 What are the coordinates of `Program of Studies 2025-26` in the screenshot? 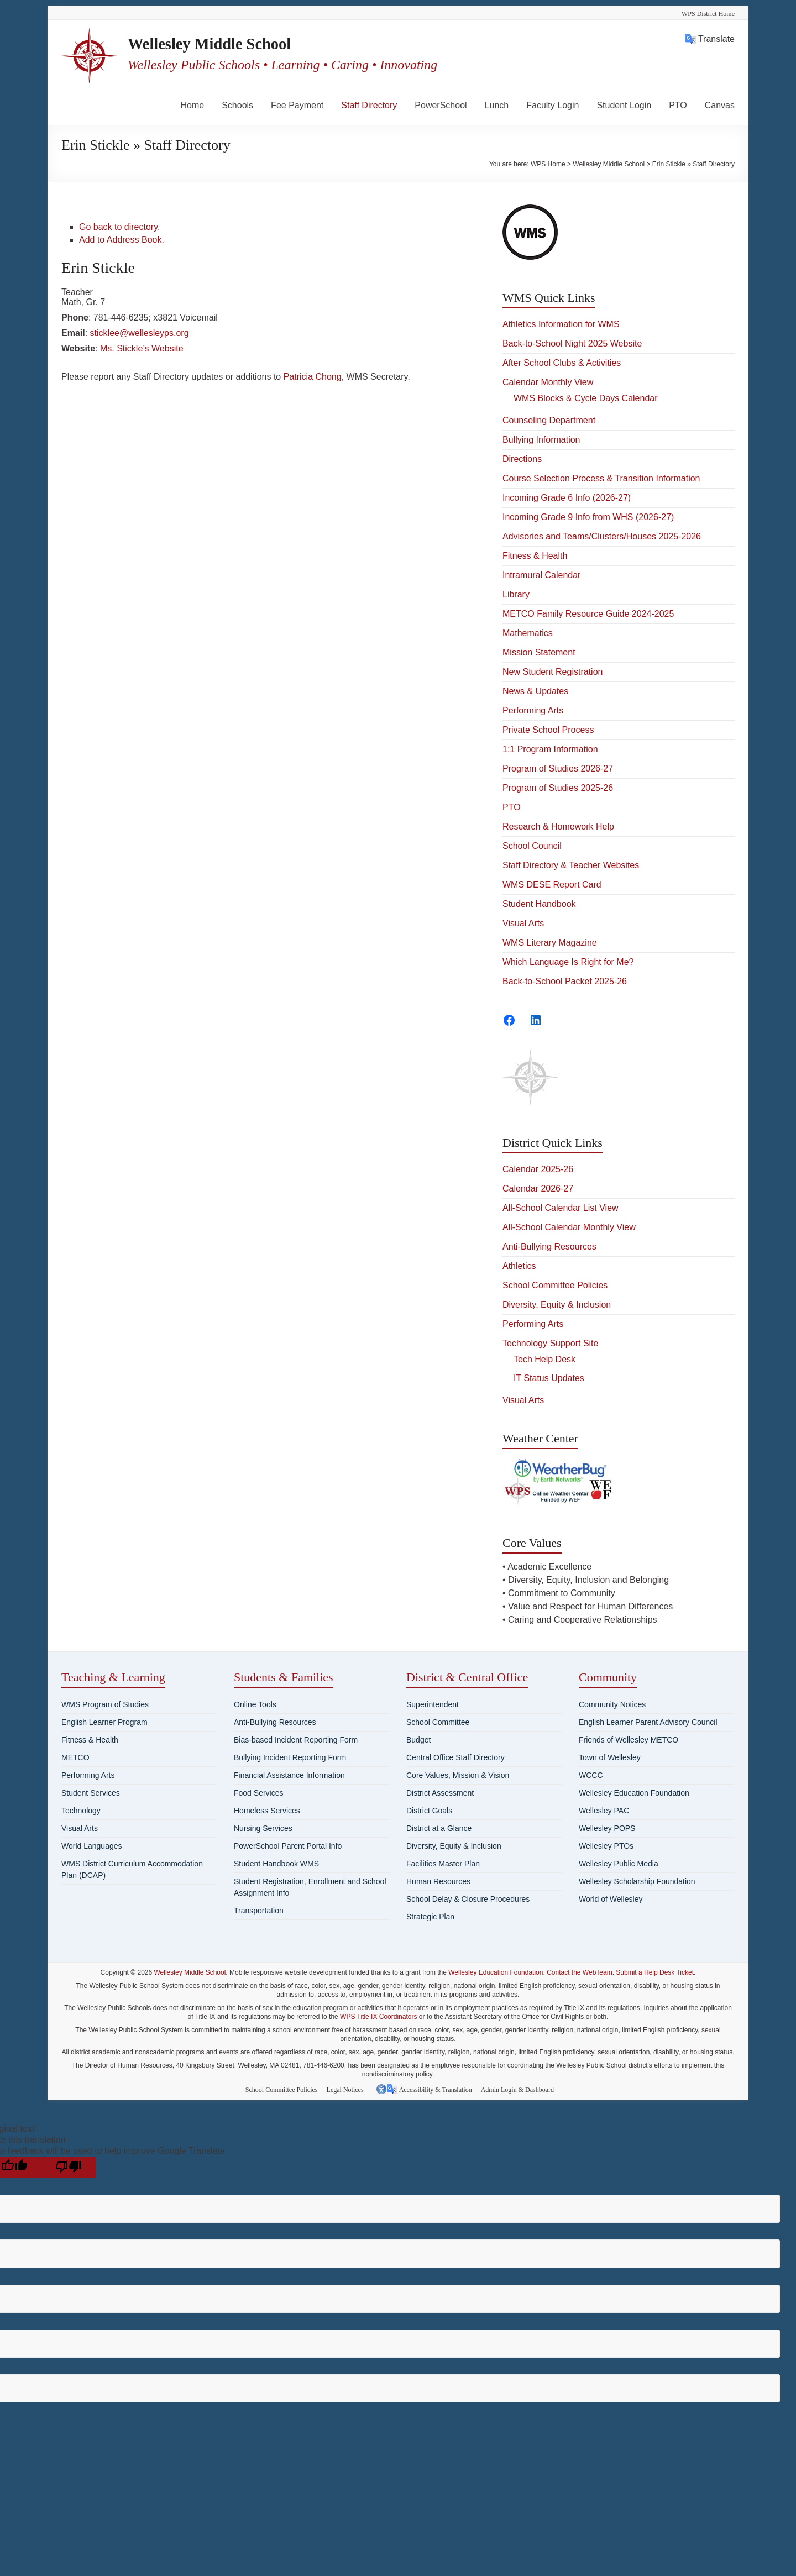 It's located at (557, 788).